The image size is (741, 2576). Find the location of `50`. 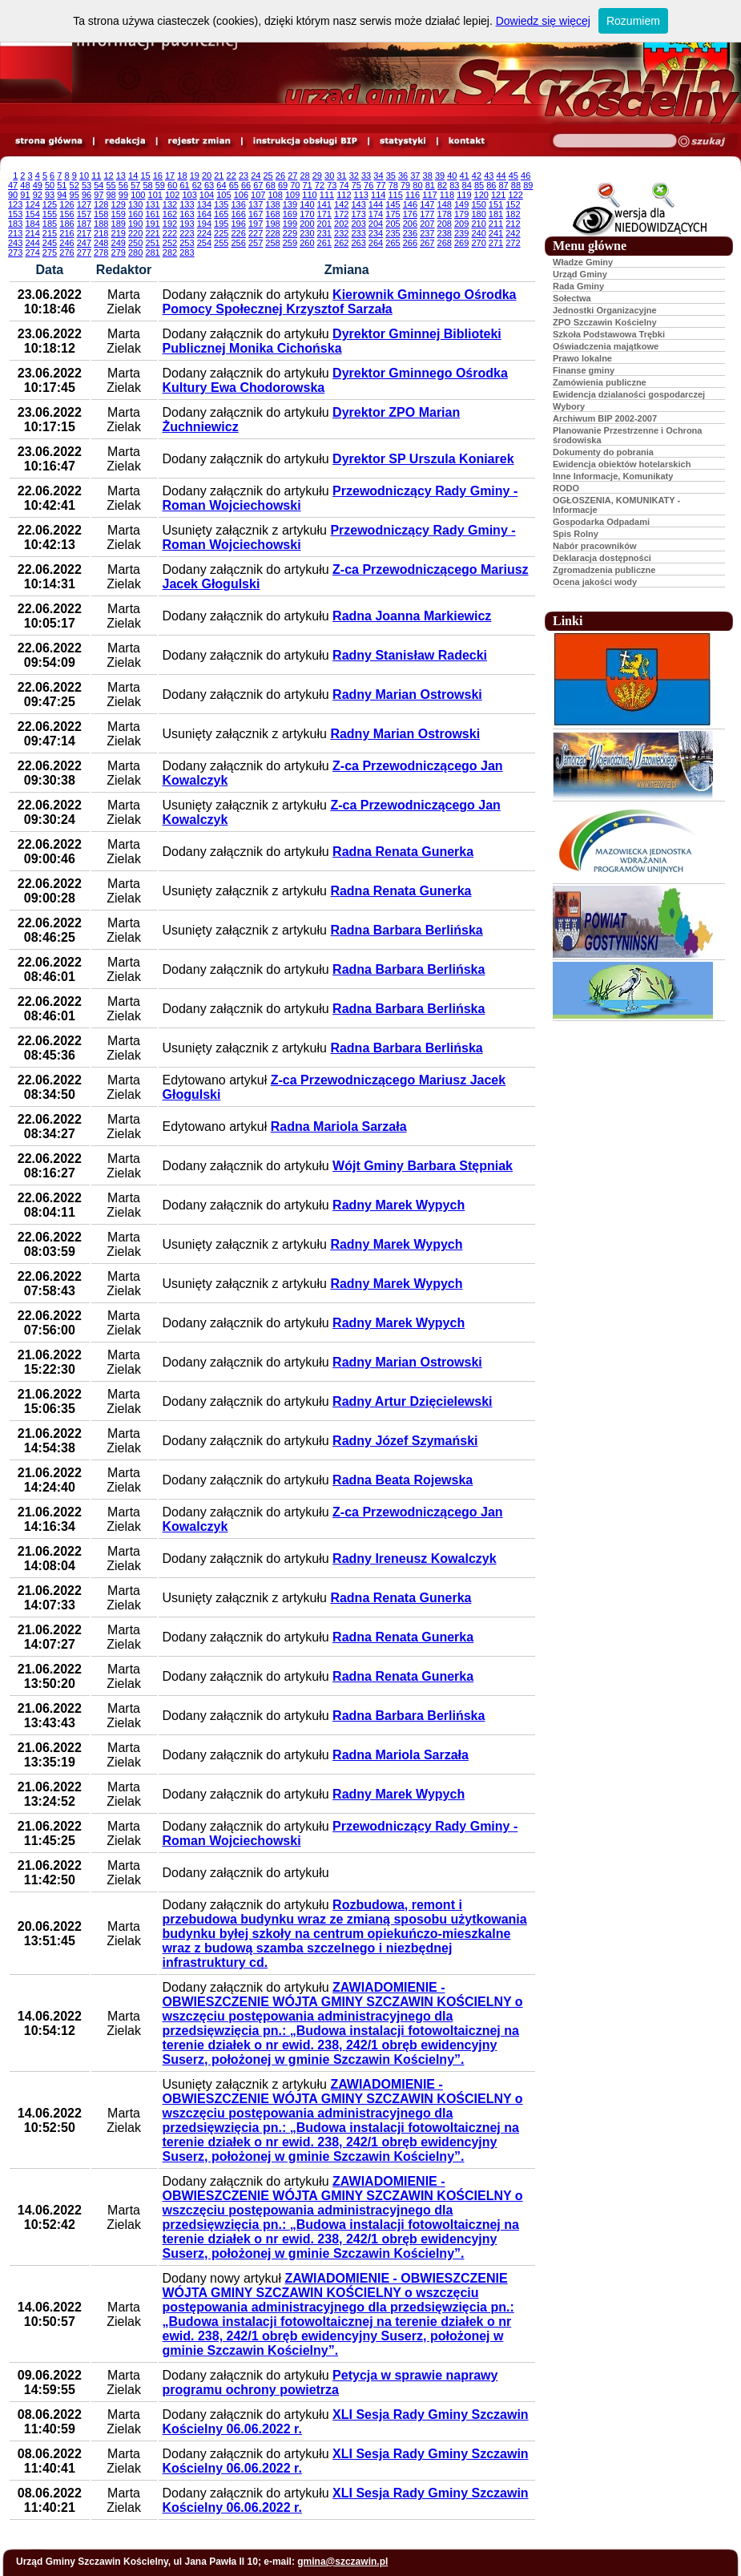

50 is located at coordinates (49, 185).